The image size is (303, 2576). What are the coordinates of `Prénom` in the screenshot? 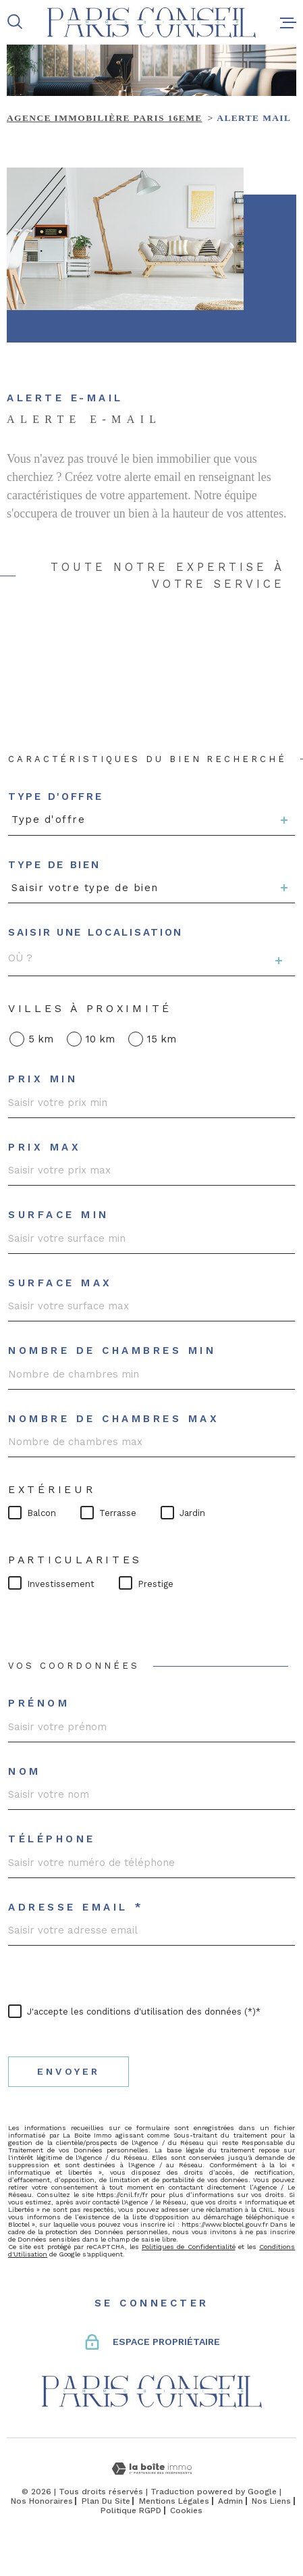 It's located at (39, 1703).